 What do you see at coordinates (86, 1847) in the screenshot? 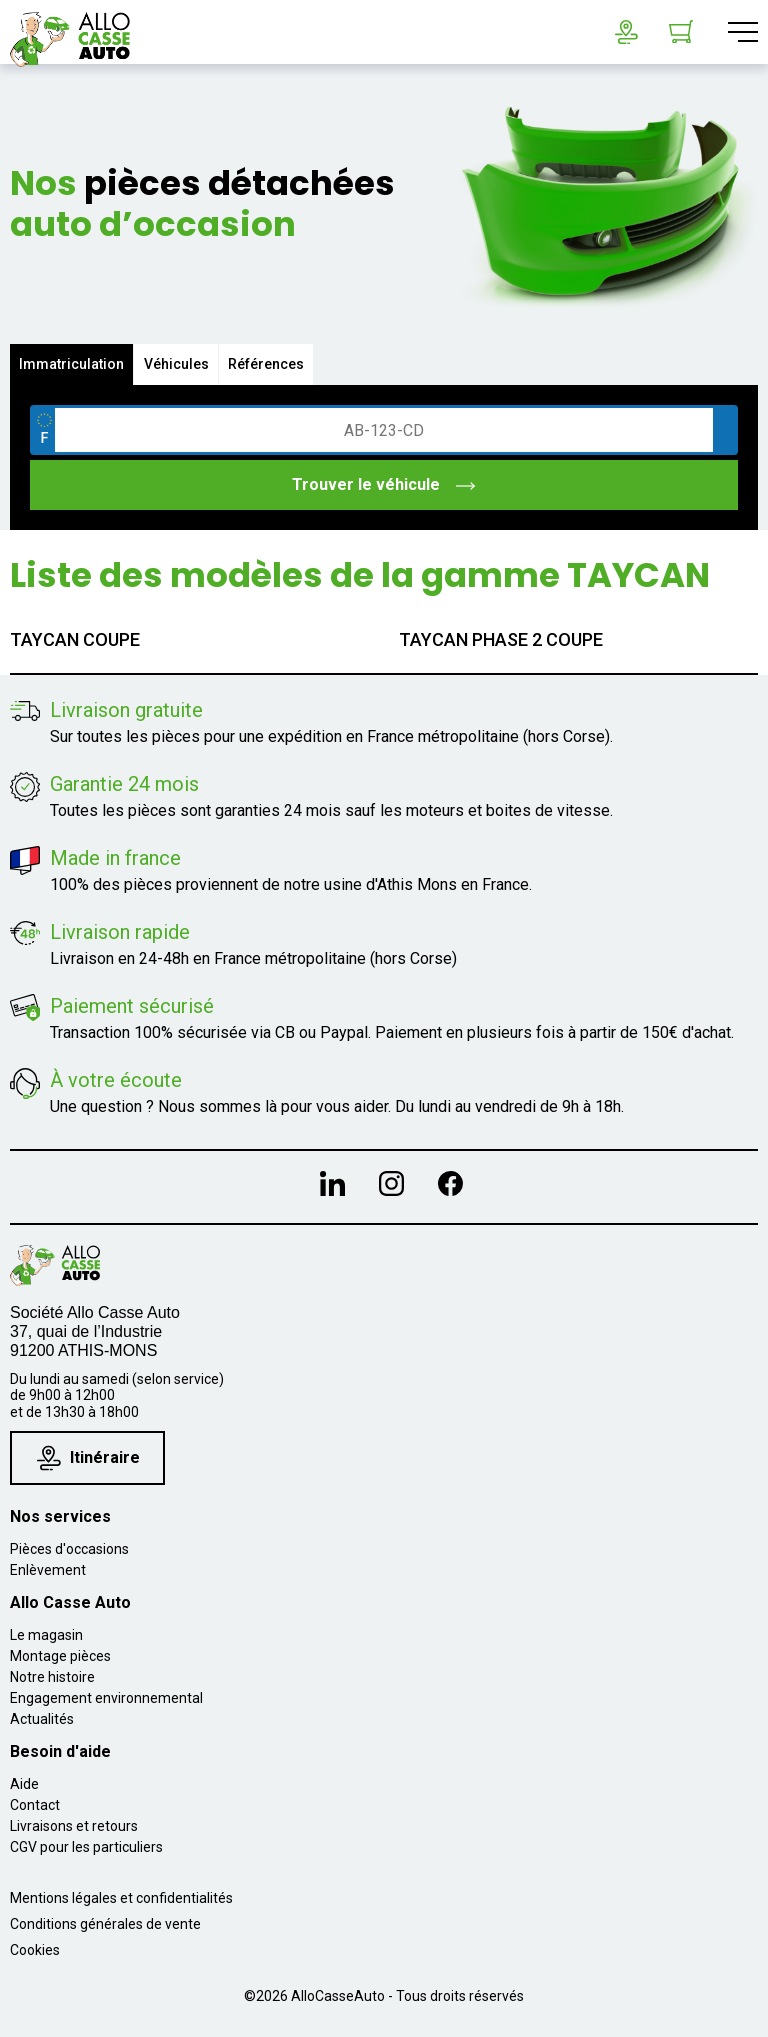
I see `CGV pour les particuliers` at bounding box center [86, 1847].